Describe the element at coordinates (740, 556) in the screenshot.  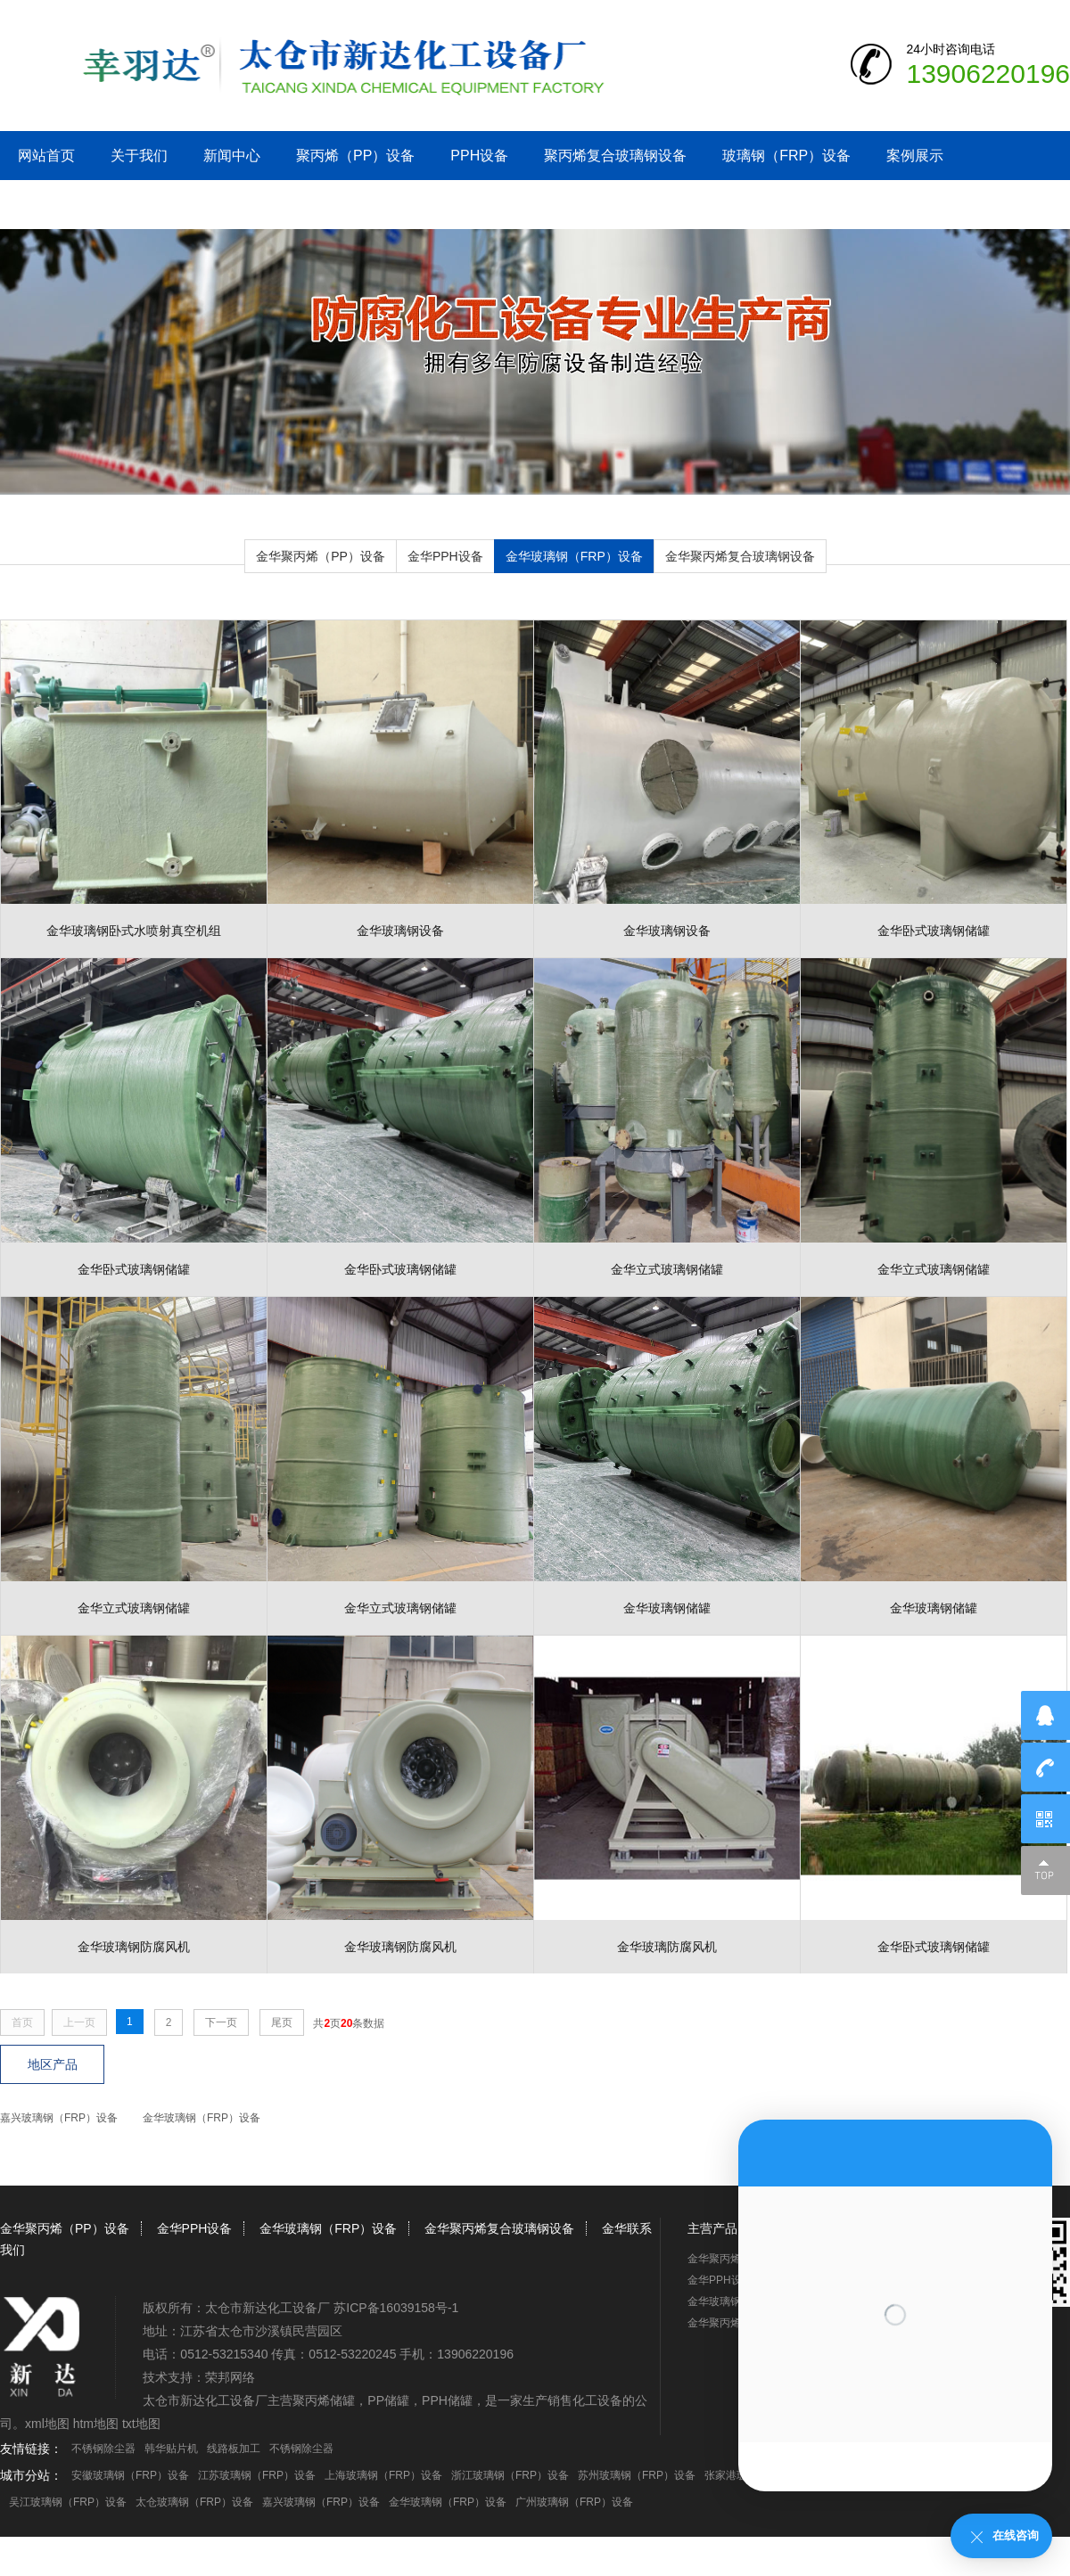
I see `金华聚丙烯复合玻璃钢设备` at that location.